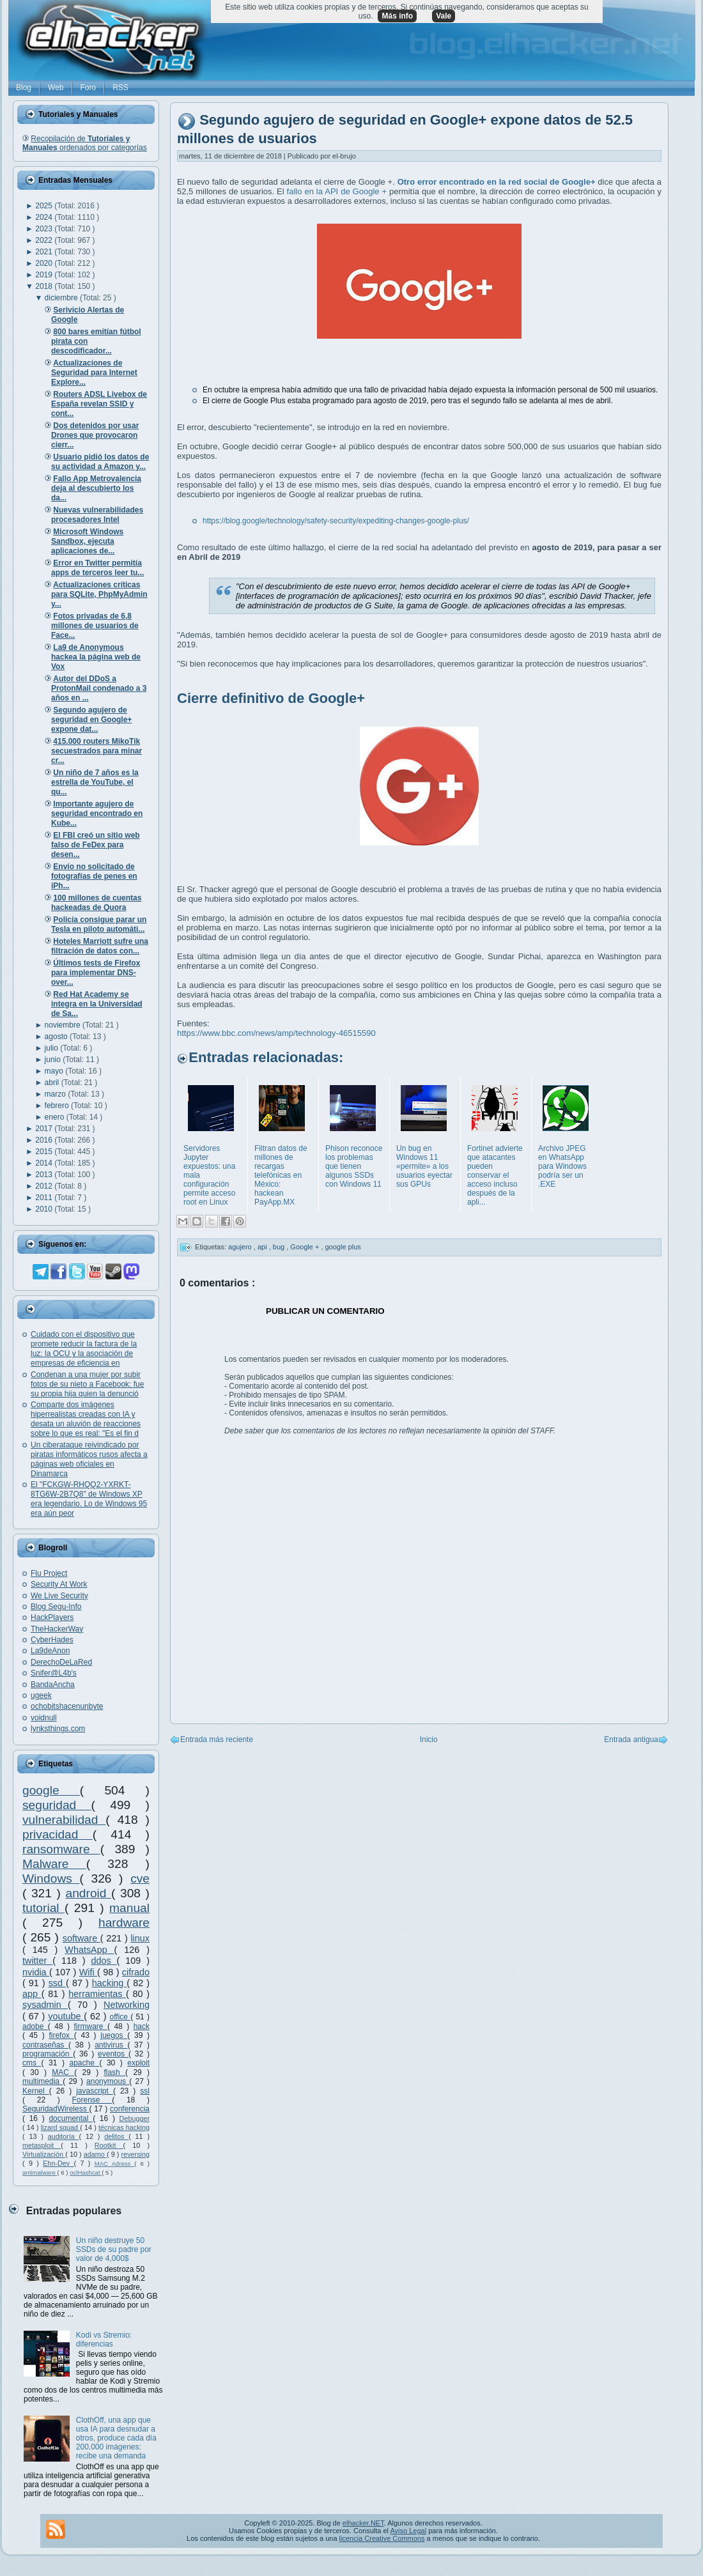 The width and height of the screenshot is (703, 2576). What do you see at coordinates (57, 1834) in the screenshot?
I see `privacidad` at bounding box center [57, 1834].